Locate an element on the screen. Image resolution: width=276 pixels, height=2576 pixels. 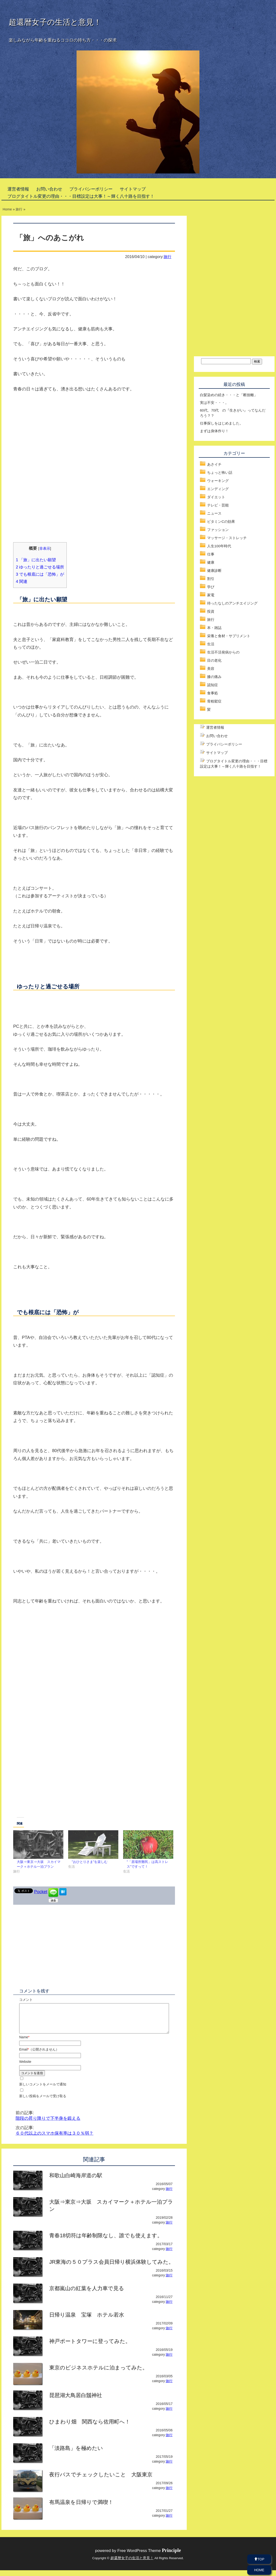
Name is located at coordinates (24, 2043).